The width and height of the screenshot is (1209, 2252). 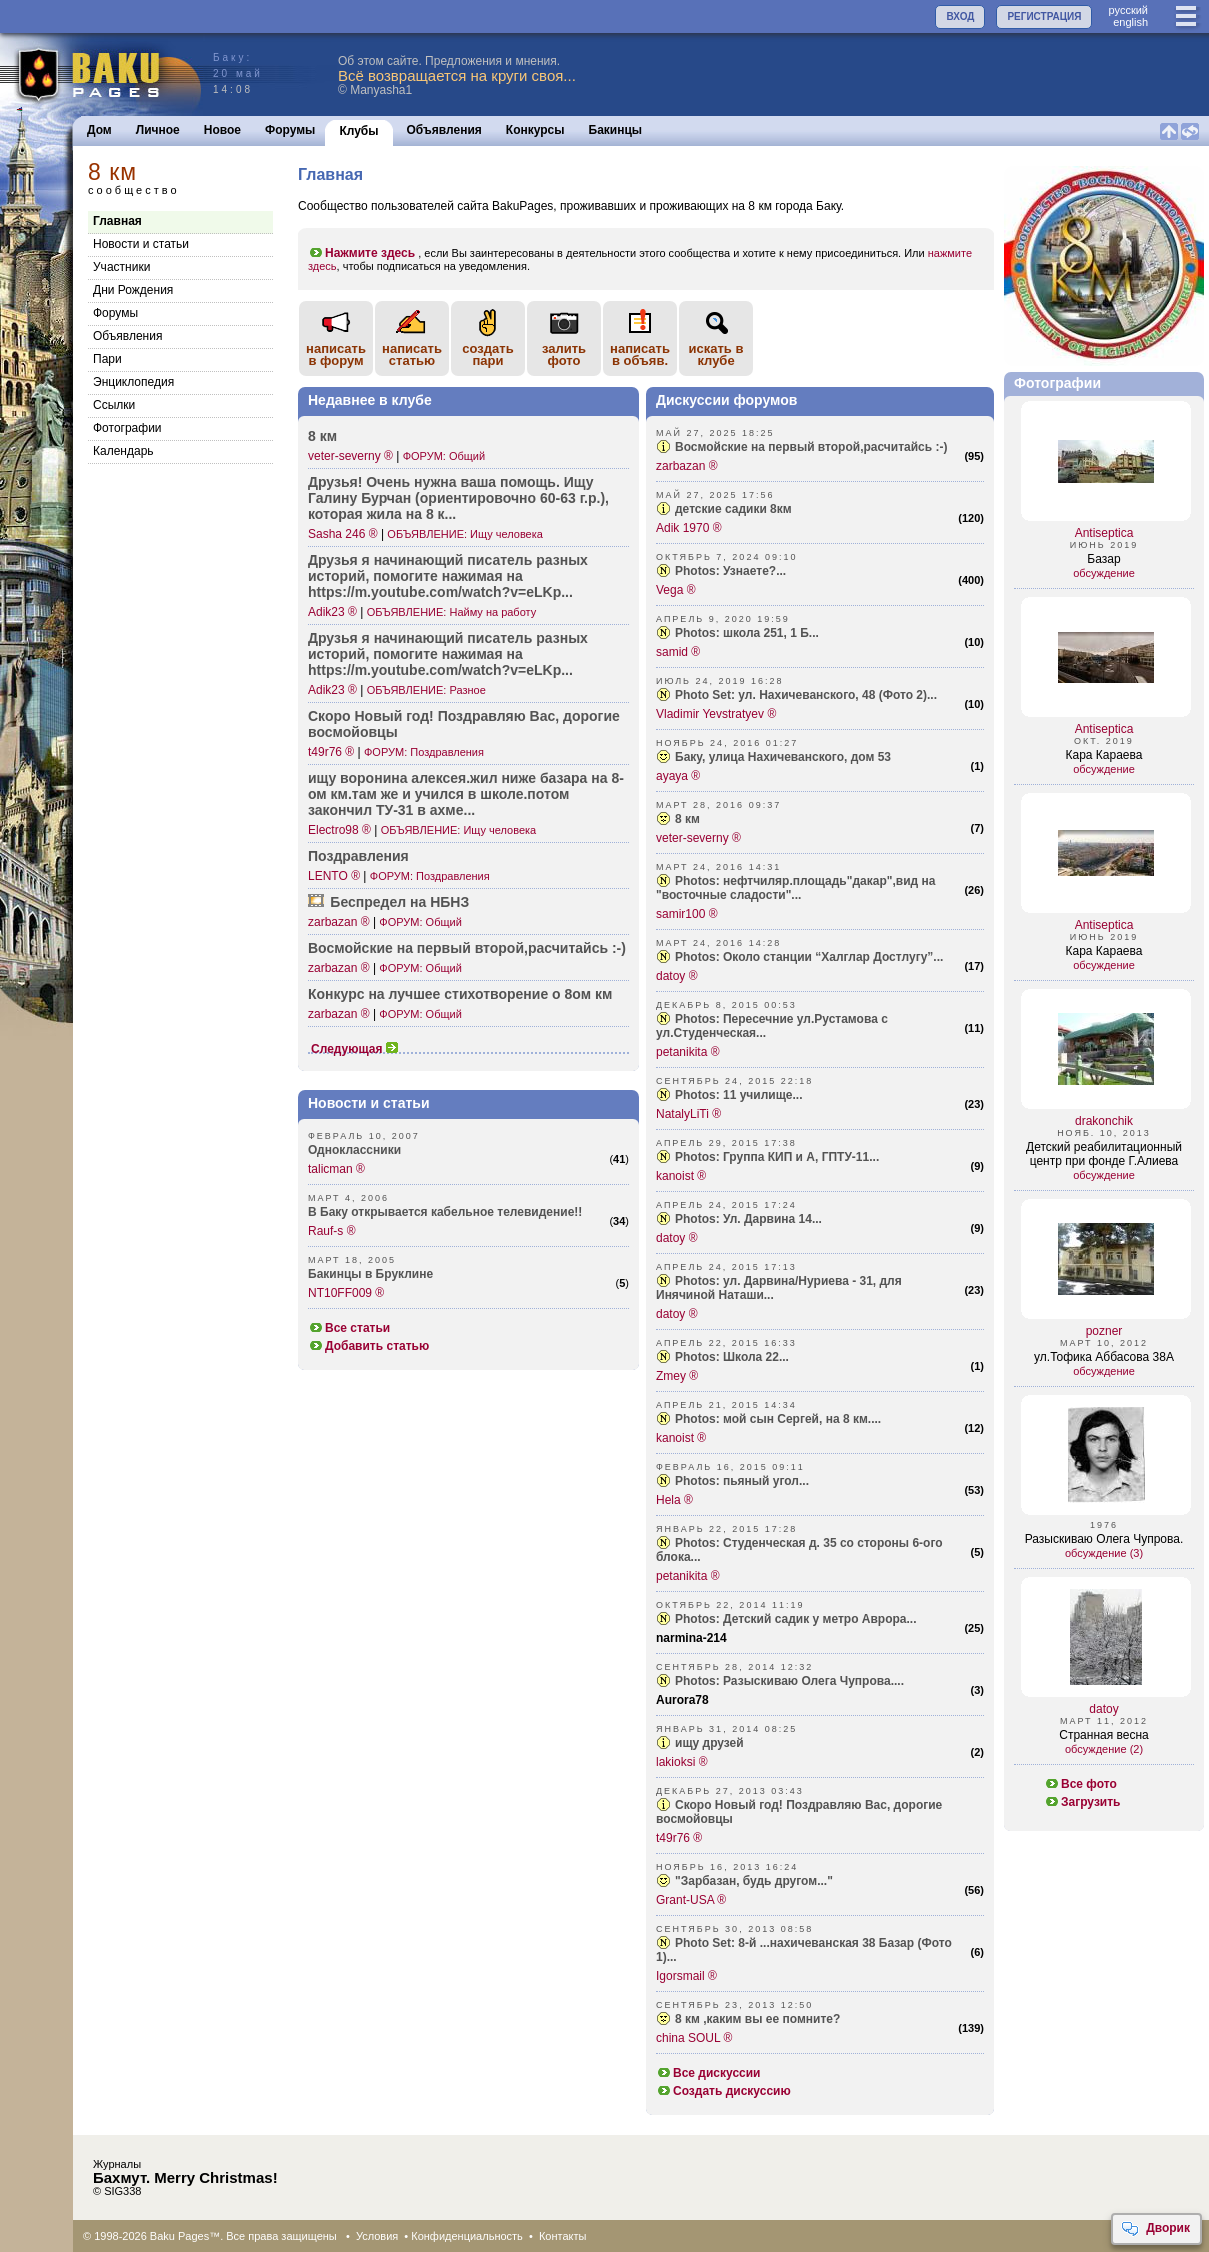 I want to click on Photos: школа 251, 1 Б..., so click(x=747, y=633).